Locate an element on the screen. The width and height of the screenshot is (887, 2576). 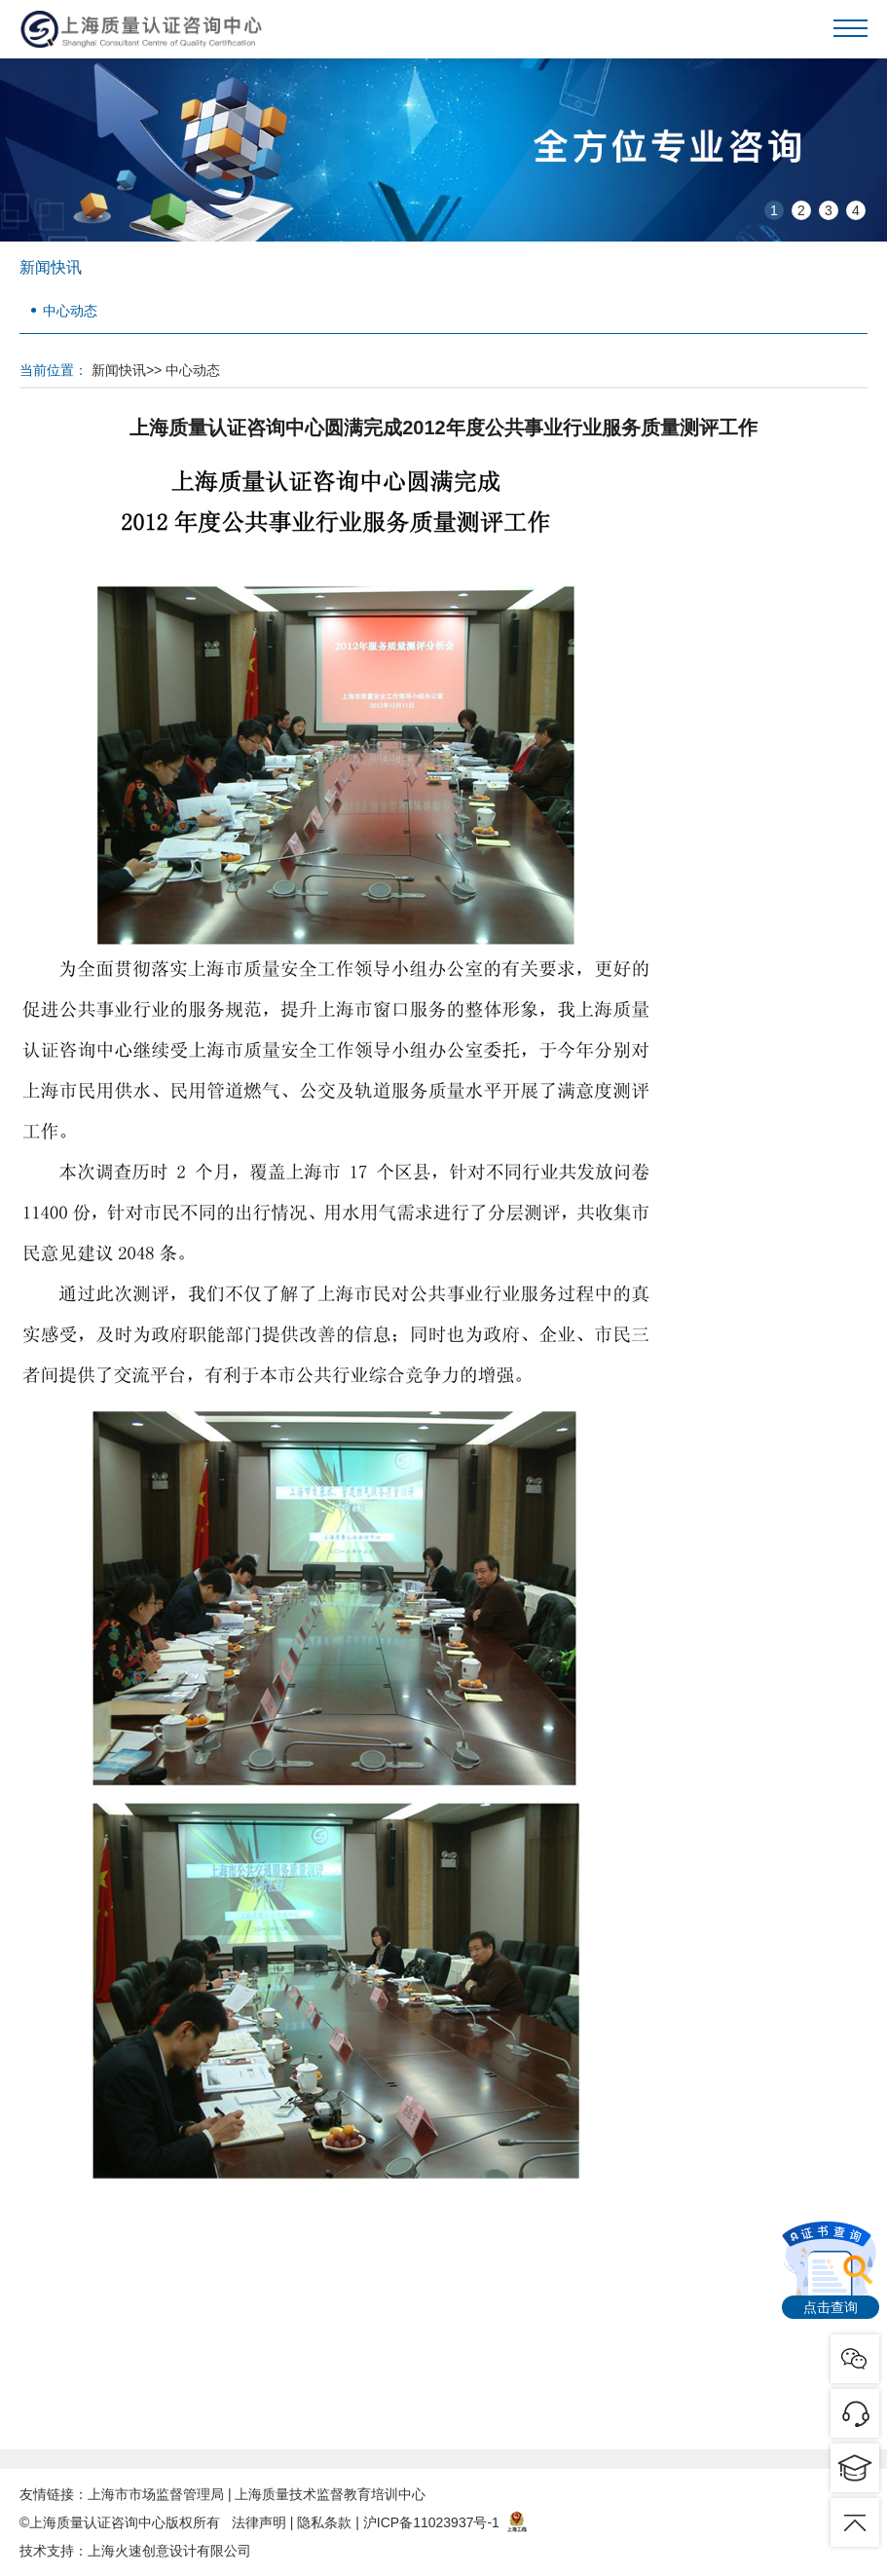
上海质量技术监督教育培训中心 is located at coordinates (330, 2494).